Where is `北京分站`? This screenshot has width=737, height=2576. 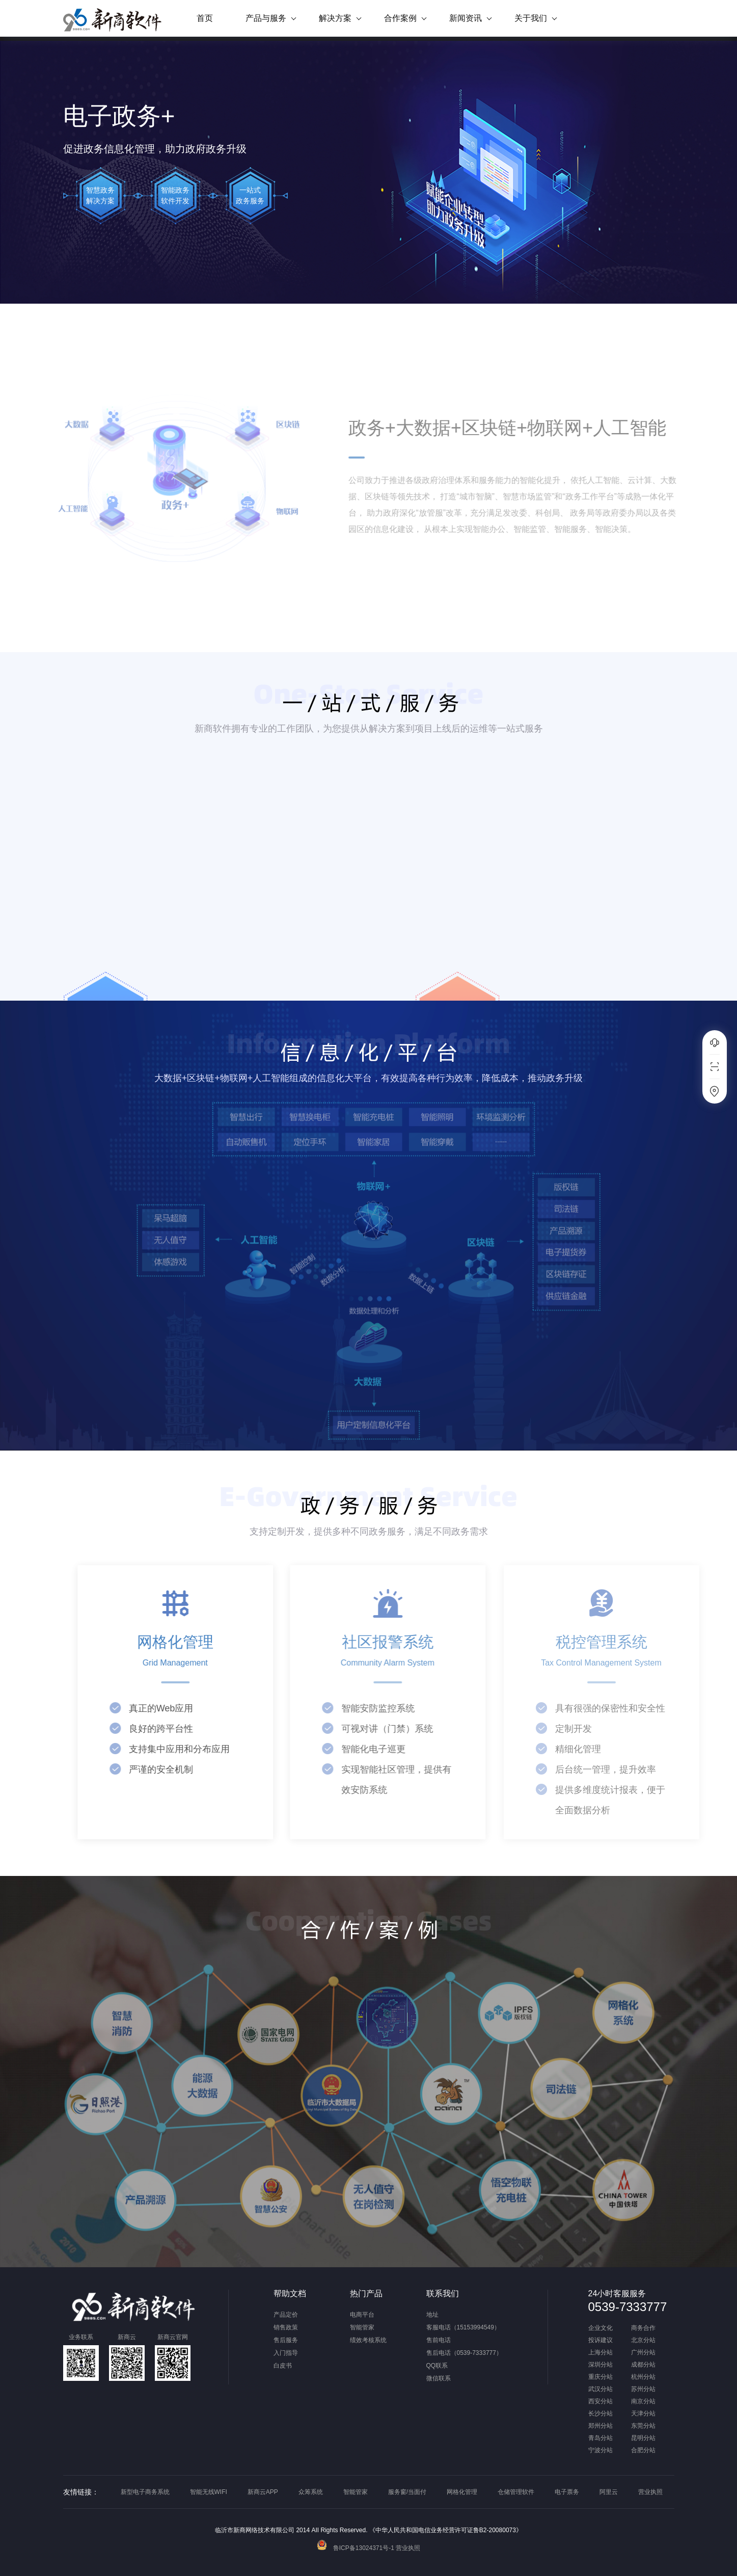
北京分站 is located at coordinates (643, 2340).